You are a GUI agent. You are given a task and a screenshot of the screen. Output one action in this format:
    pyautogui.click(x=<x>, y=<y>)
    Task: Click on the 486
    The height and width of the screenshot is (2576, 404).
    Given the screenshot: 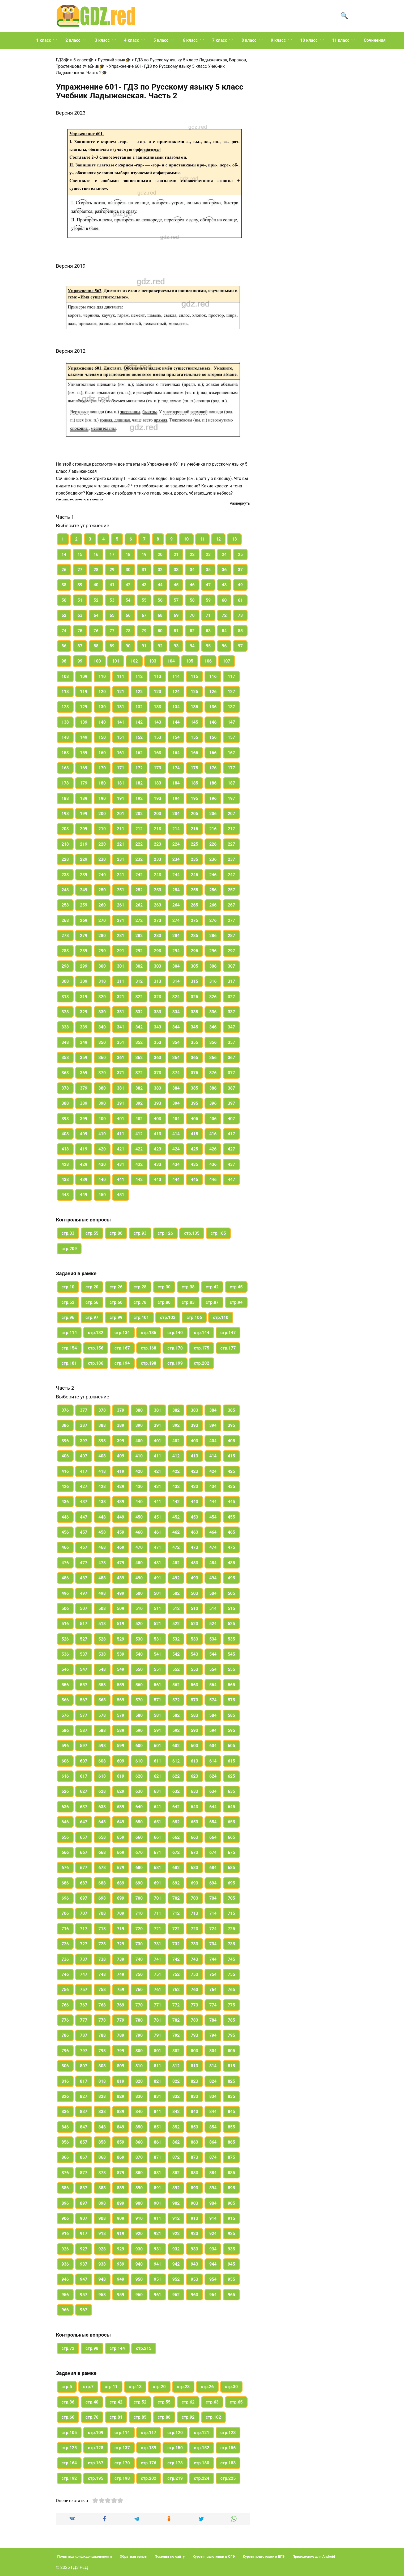 What is the action you would take?
    pyautogui.click(x=65, y=1577)
    